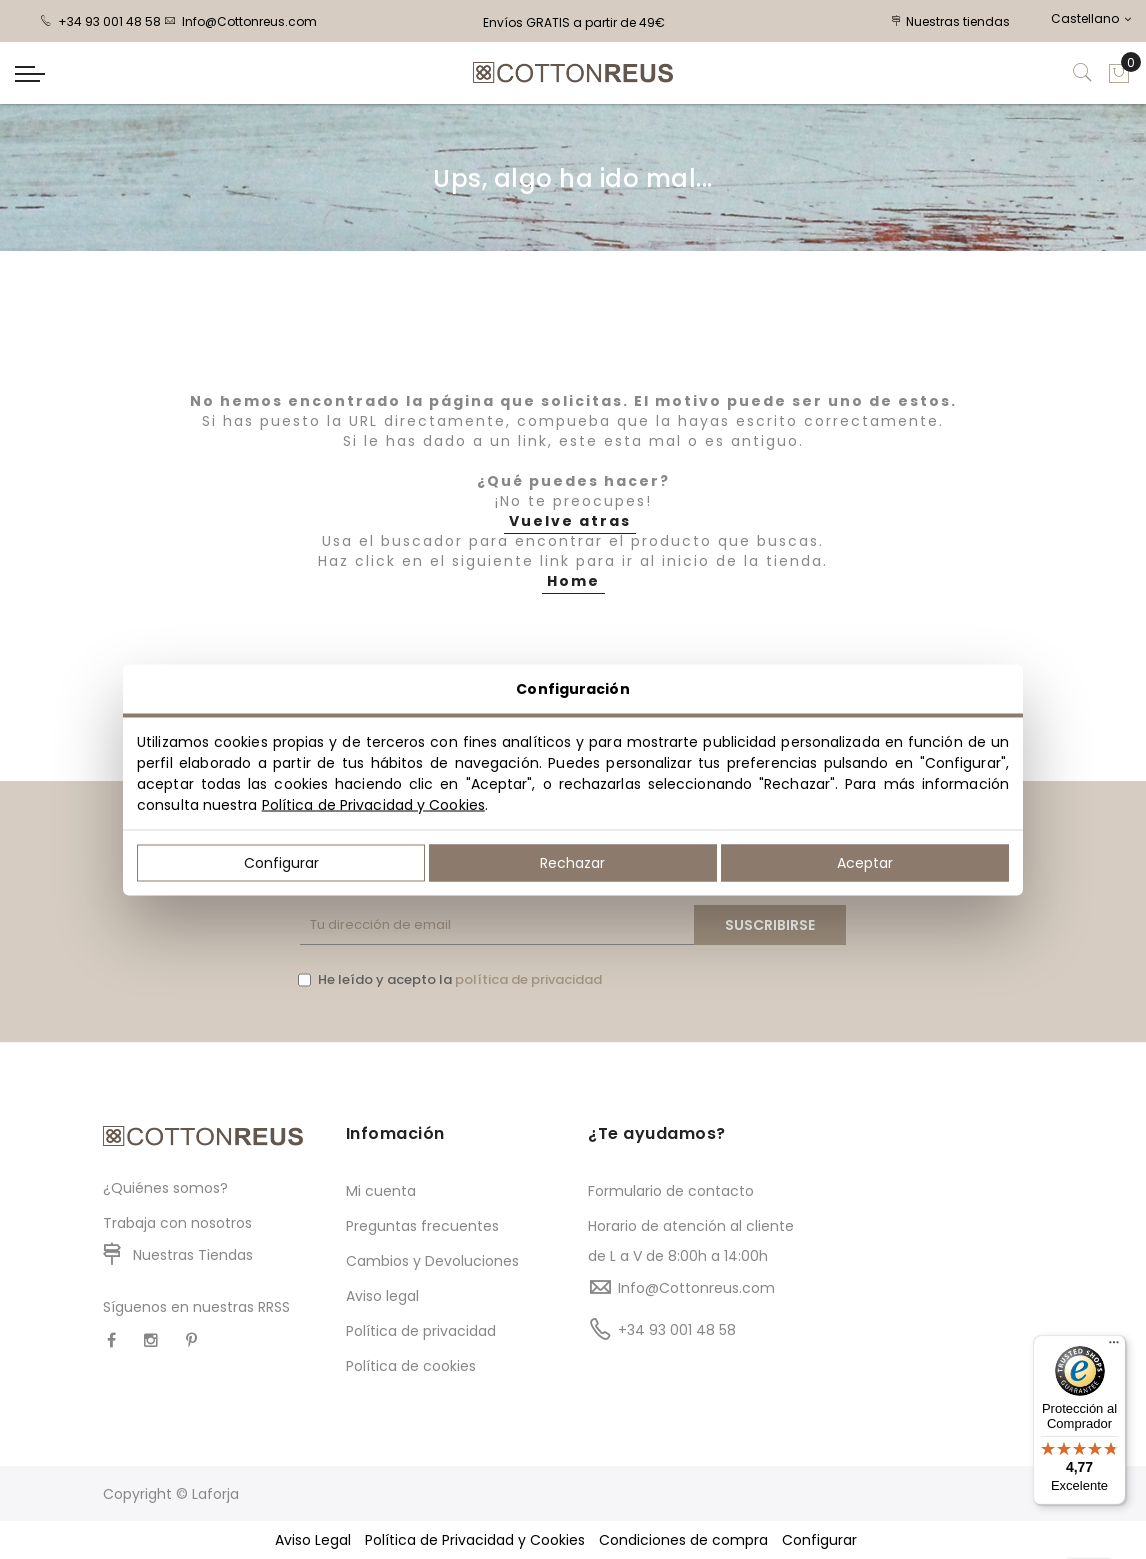 This screenshot has width=1146, height=1559. Describe the element at coordinates (281, 862) in the screenshot. I see `Configurar` at that location.